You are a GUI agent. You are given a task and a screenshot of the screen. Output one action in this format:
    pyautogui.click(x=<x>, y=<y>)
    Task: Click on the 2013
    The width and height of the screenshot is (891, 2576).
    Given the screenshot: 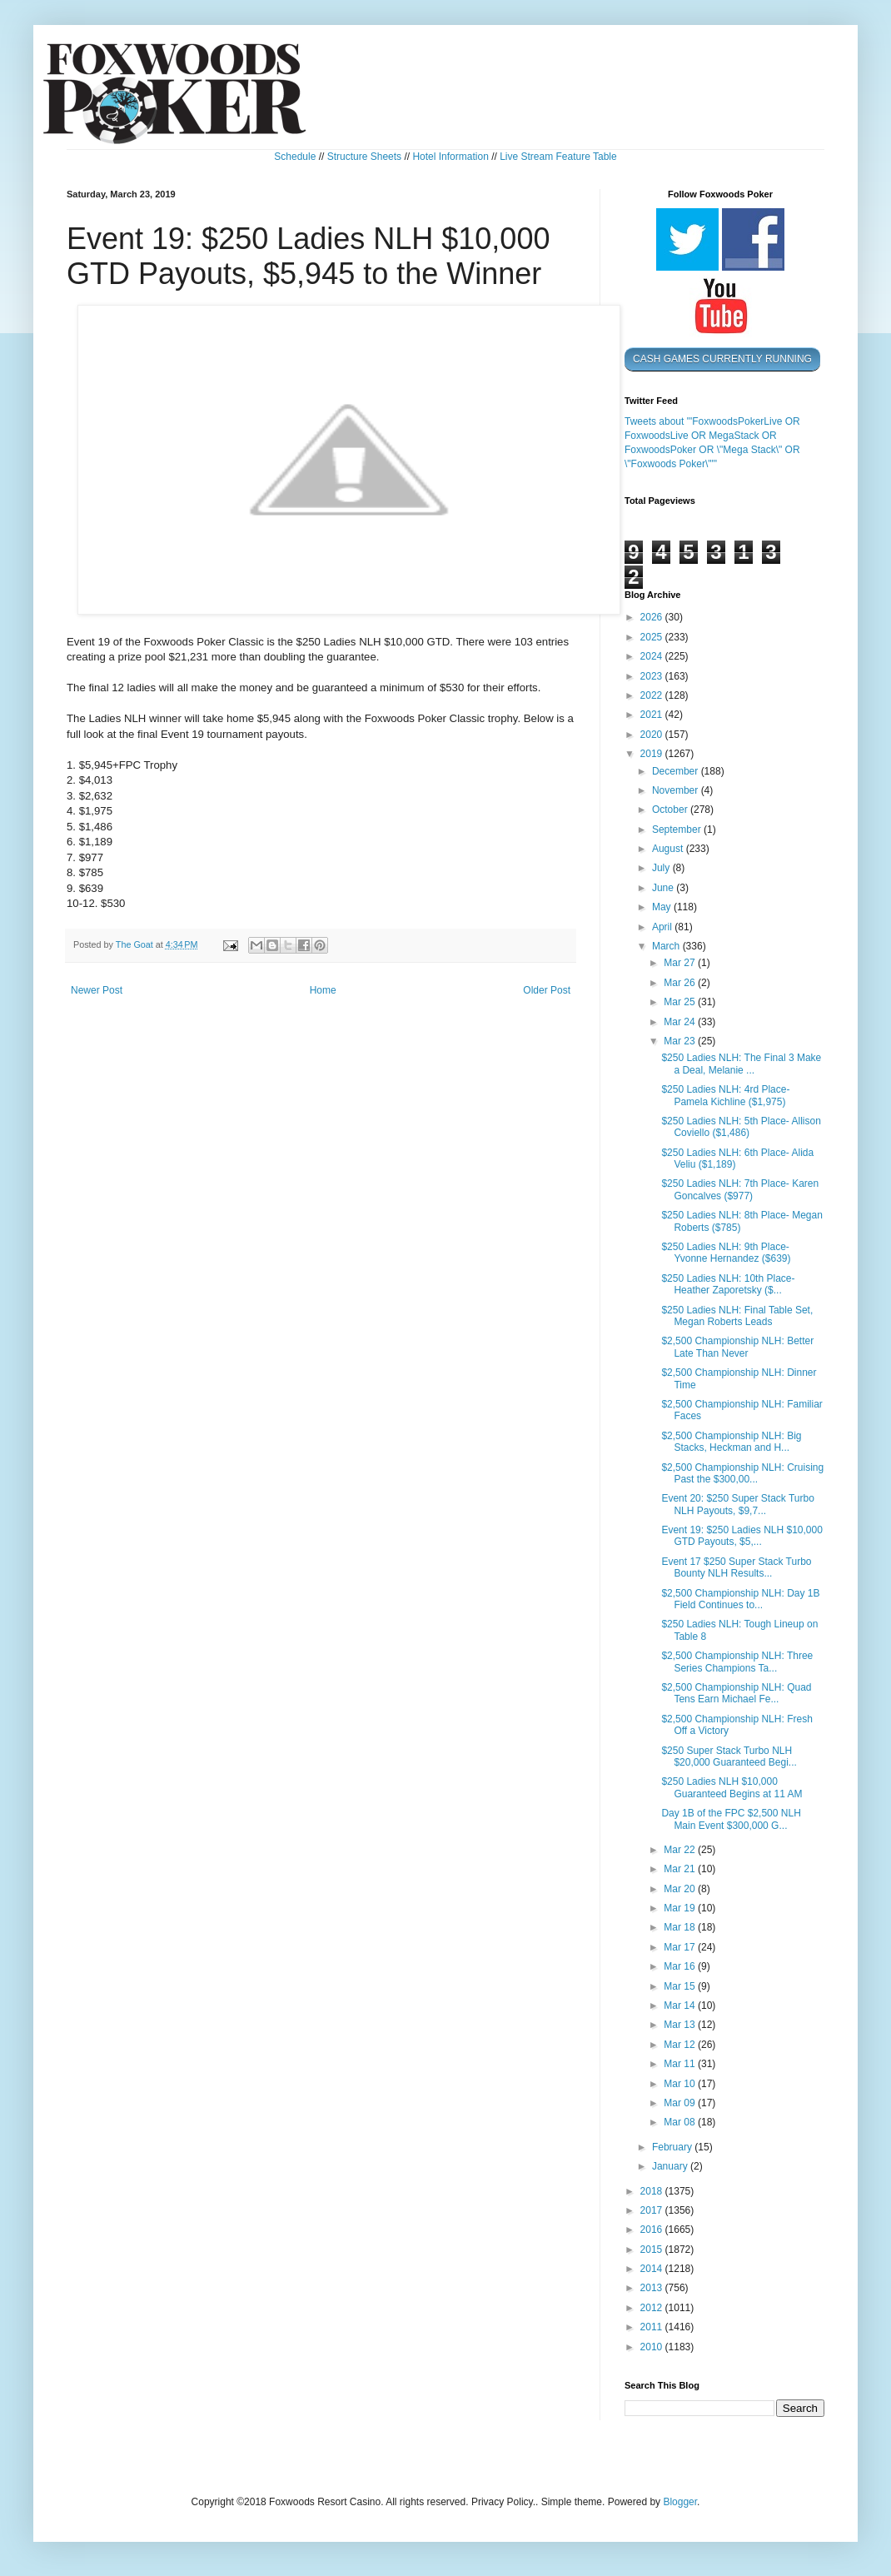 What is the action you would take?
    pyautogui.click(x=652, y=2288)
    